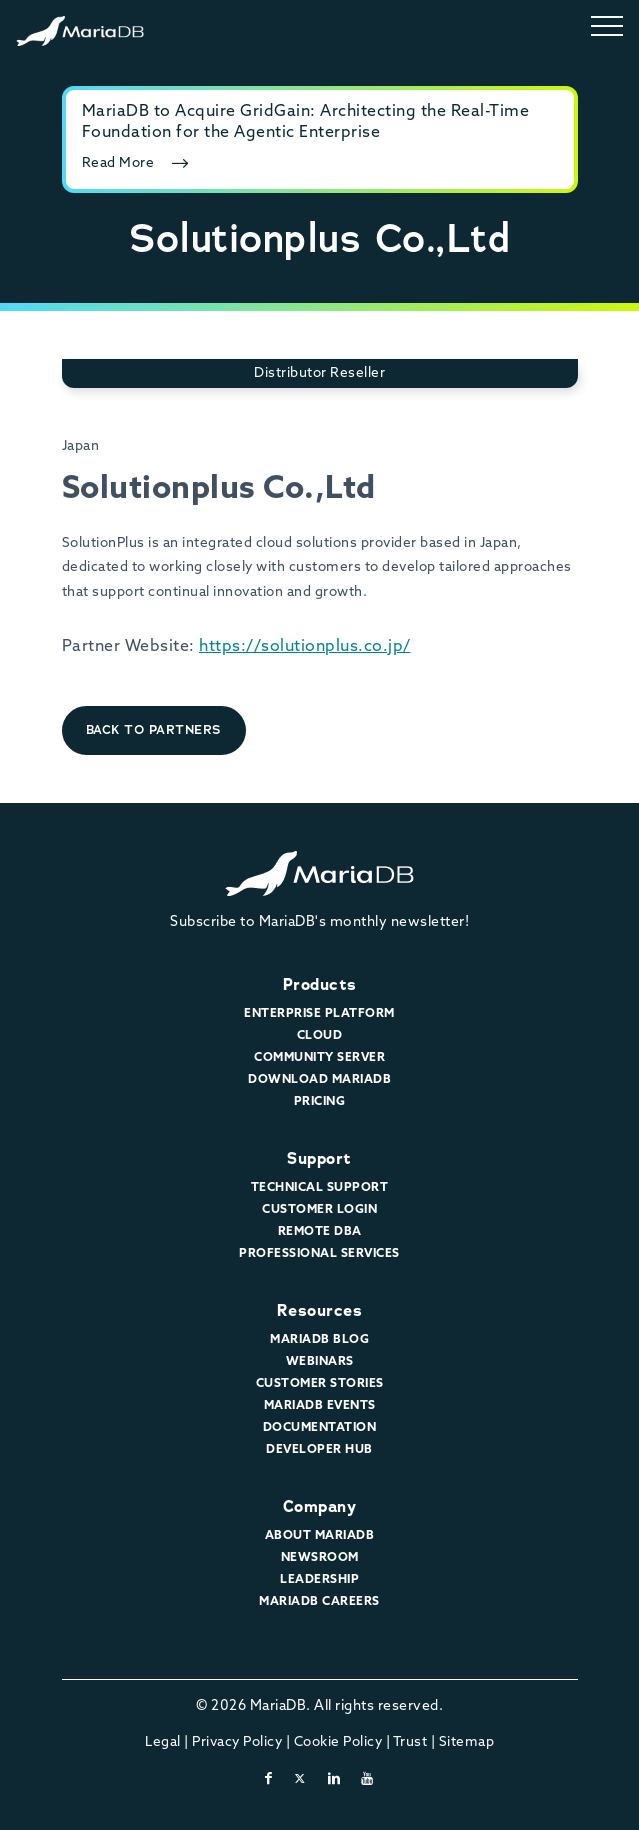 The height and width of the screenshot is (1830, 639). I want to click on Leadership, so click(319, 1580).